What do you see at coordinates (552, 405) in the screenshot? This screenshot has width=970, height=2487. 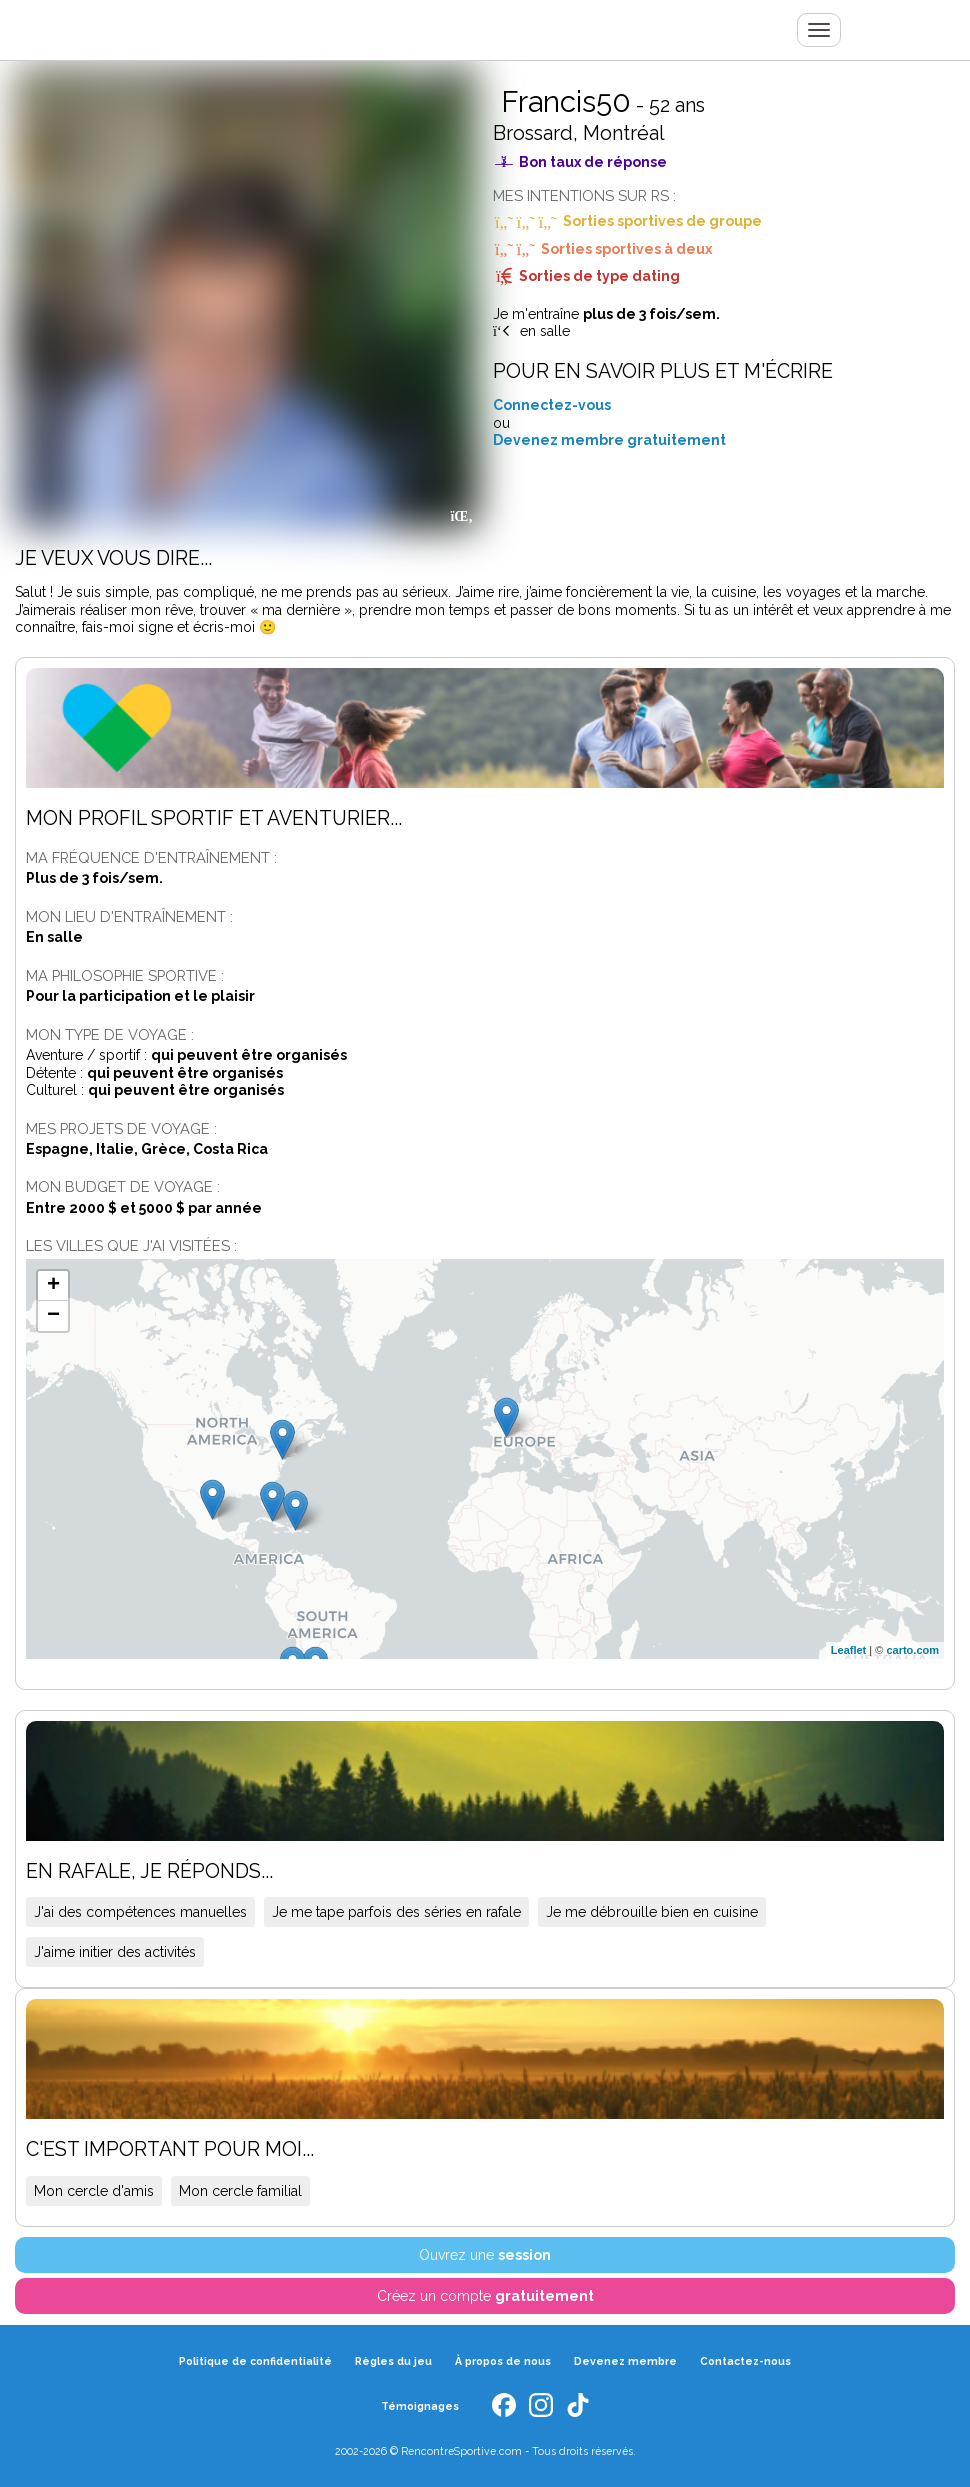 I see `Connectez-vous` at bounding box center [552, 405].